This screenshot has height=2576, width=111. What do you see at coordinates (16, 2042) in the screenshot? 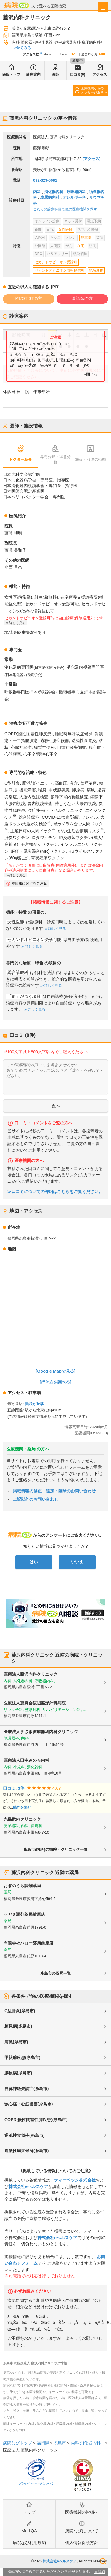
I see `痛風(糸島市)` at bounding box center [16, 2042].